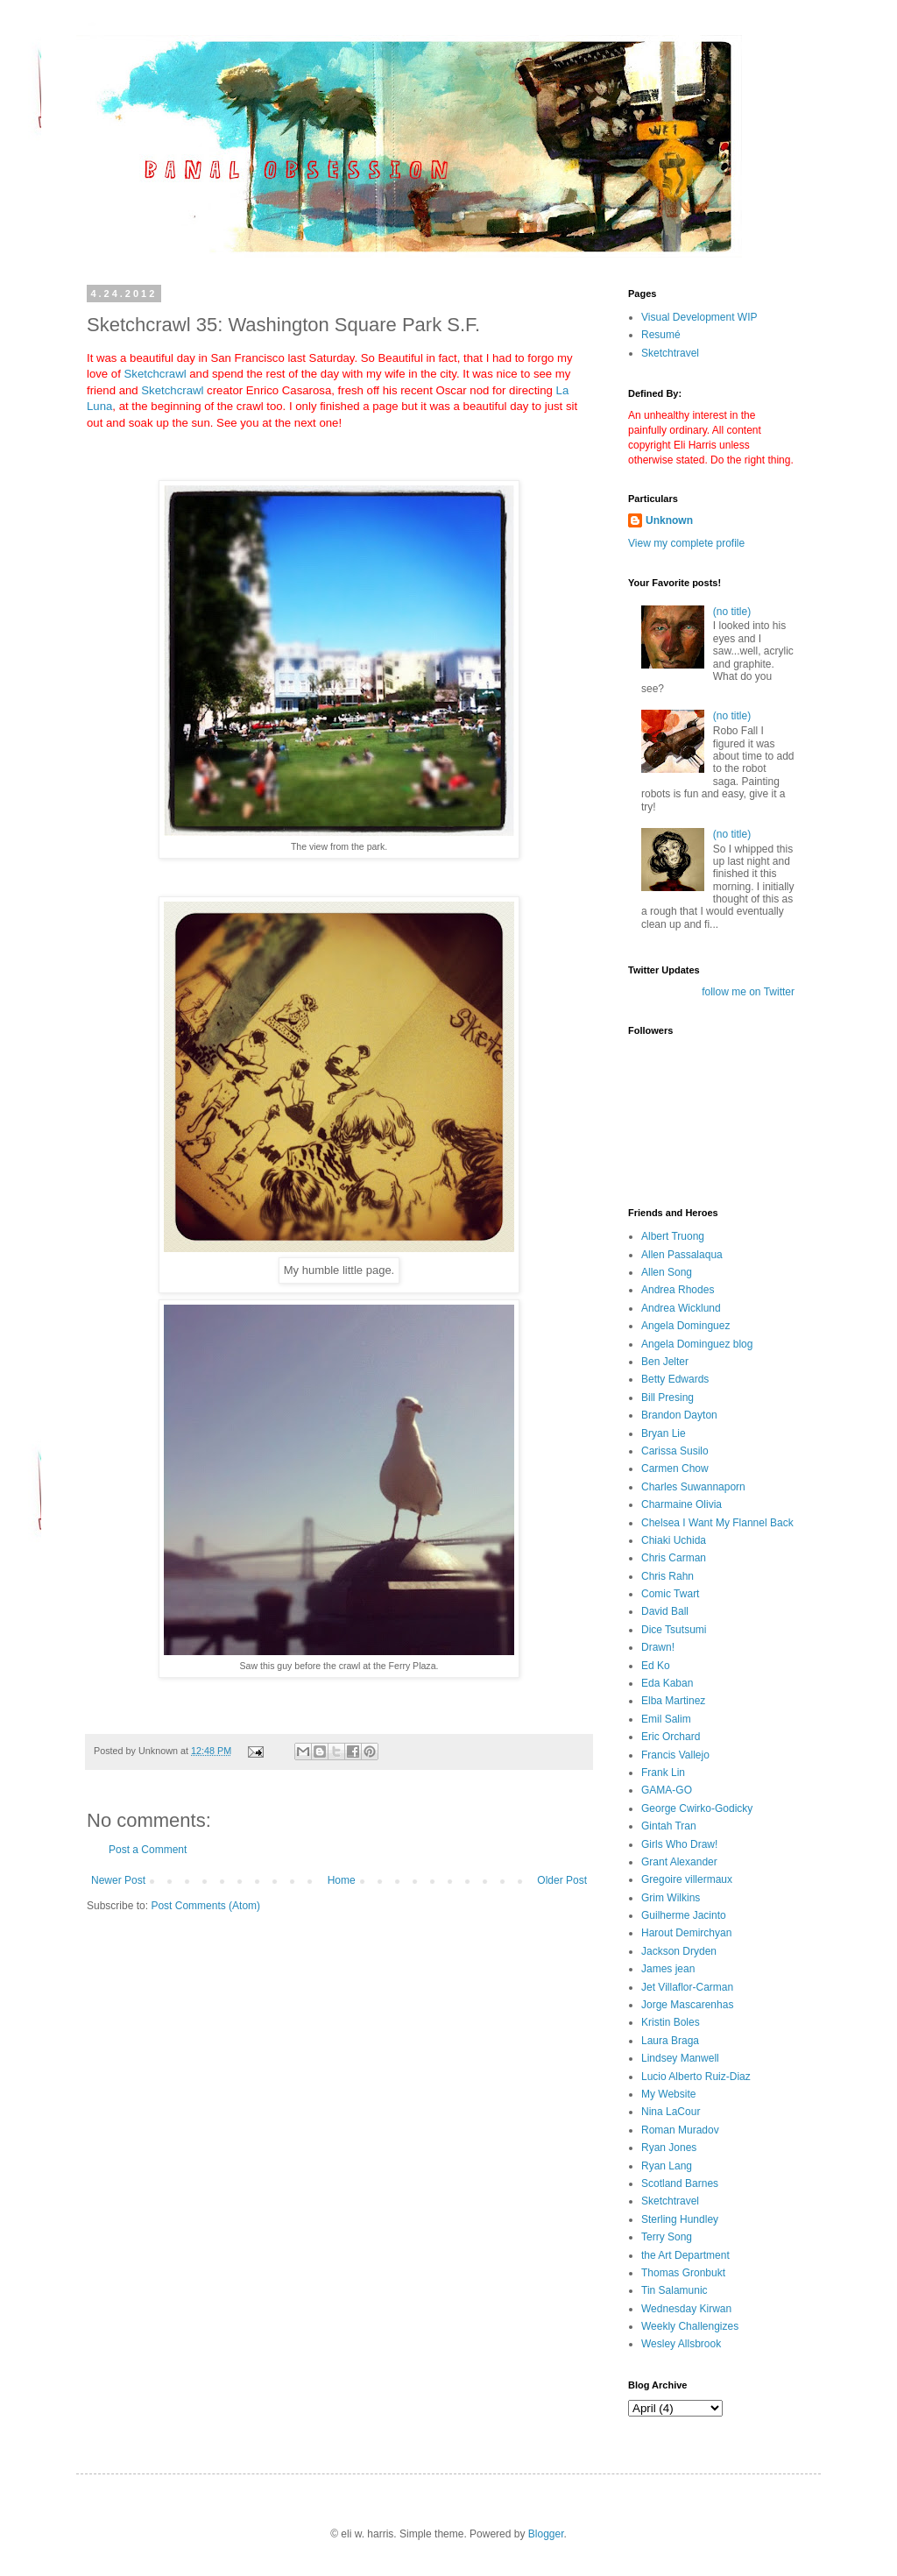 The width and height of the screenshot is (897, 2576). What do you see at coordinates (668, 1826) in the screenshot?
I see `Gintah Tran` at bounding box center [668, 1826].